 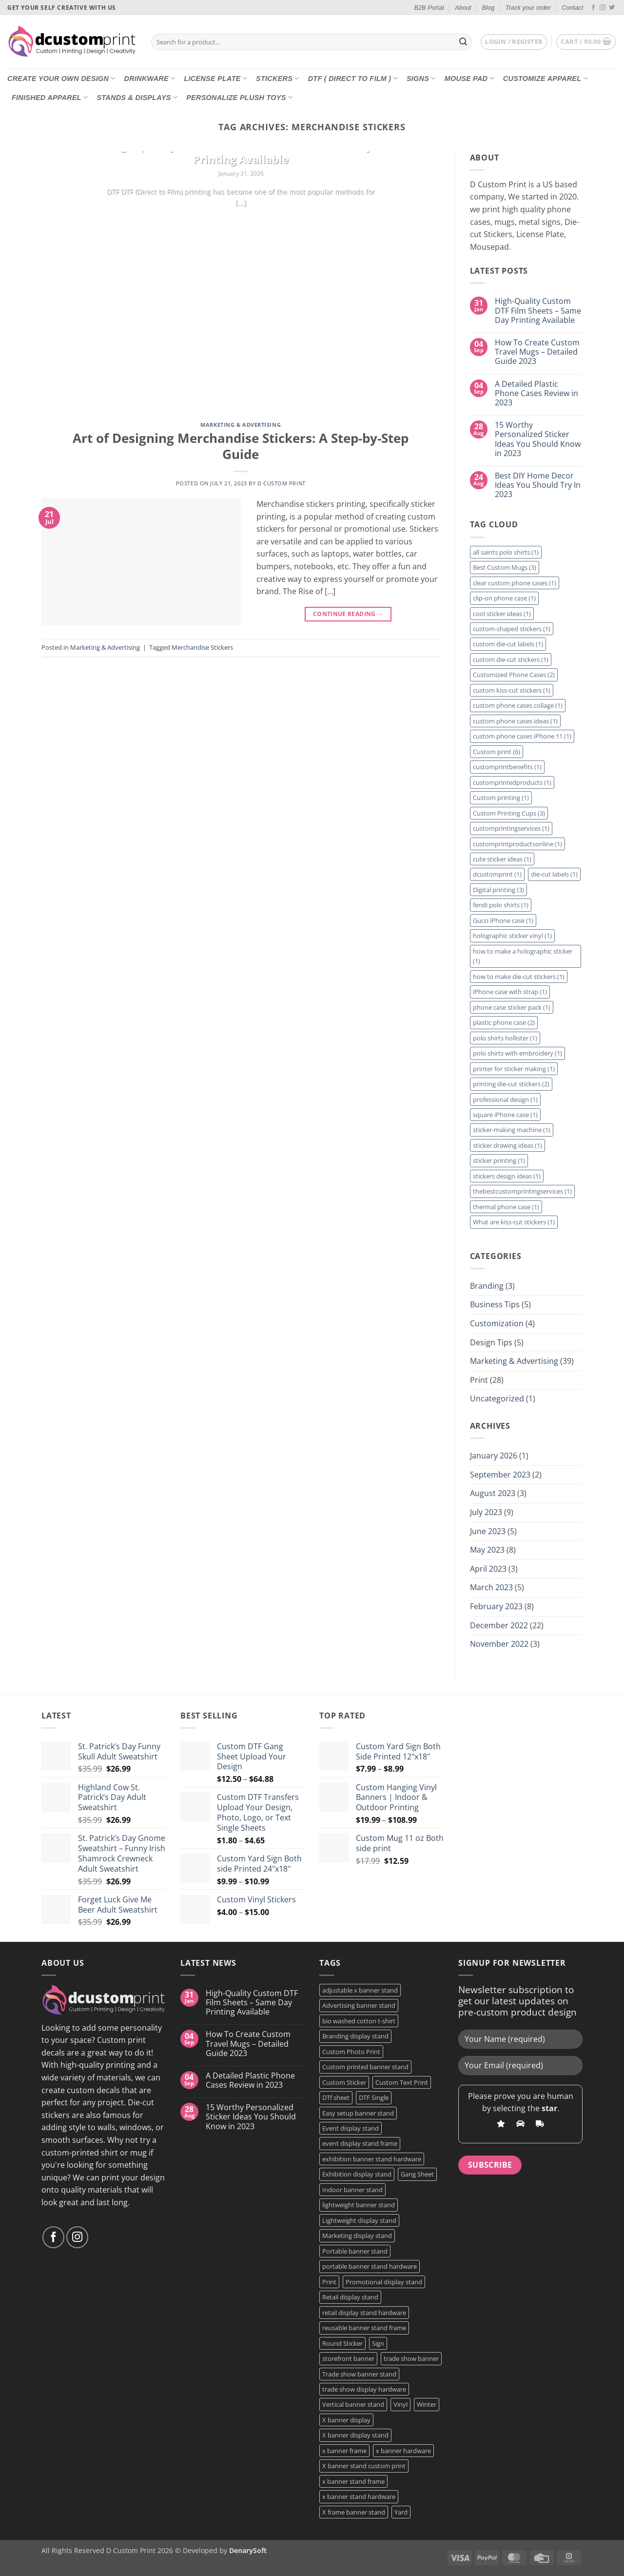 What do you see at coordinates (401, 2082) in the screenshot?
I see `Custom Text Print [Custom Text Print (3 products)]` at bounding box center [401, 2082].